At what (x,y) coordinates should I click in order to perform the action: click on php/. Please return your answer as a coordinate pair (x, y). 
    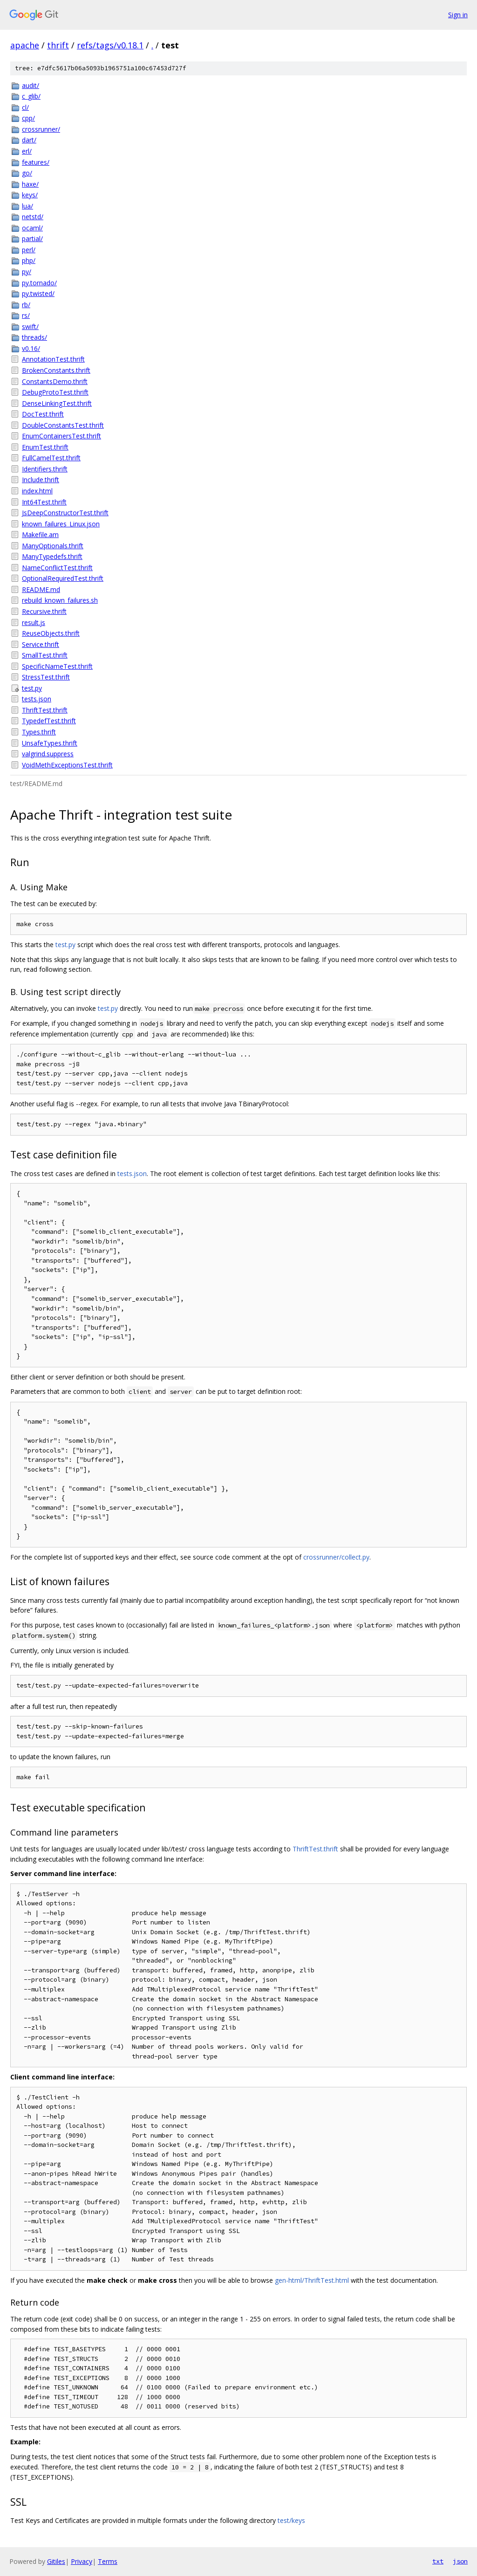
    Looking at the image, I should click on (28, 260).